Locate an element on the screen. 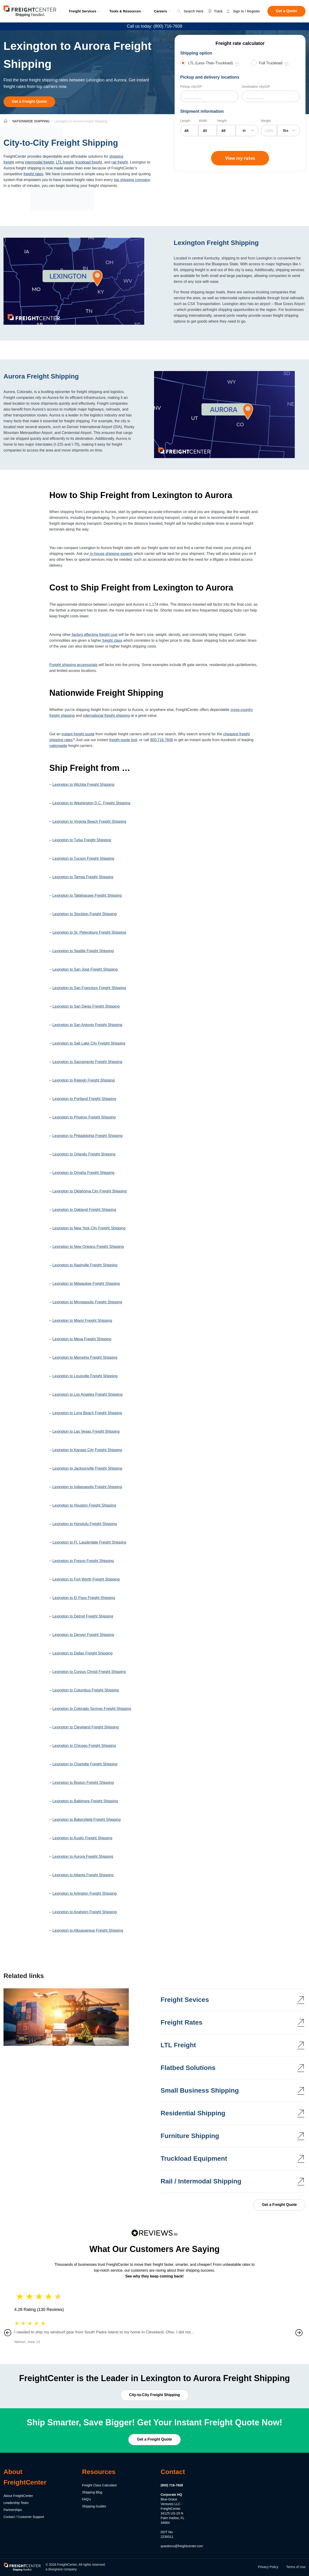 The height and width of the screenshot is (2576, 309). Freight Class Calculator is located at coordinates (99, 2485).